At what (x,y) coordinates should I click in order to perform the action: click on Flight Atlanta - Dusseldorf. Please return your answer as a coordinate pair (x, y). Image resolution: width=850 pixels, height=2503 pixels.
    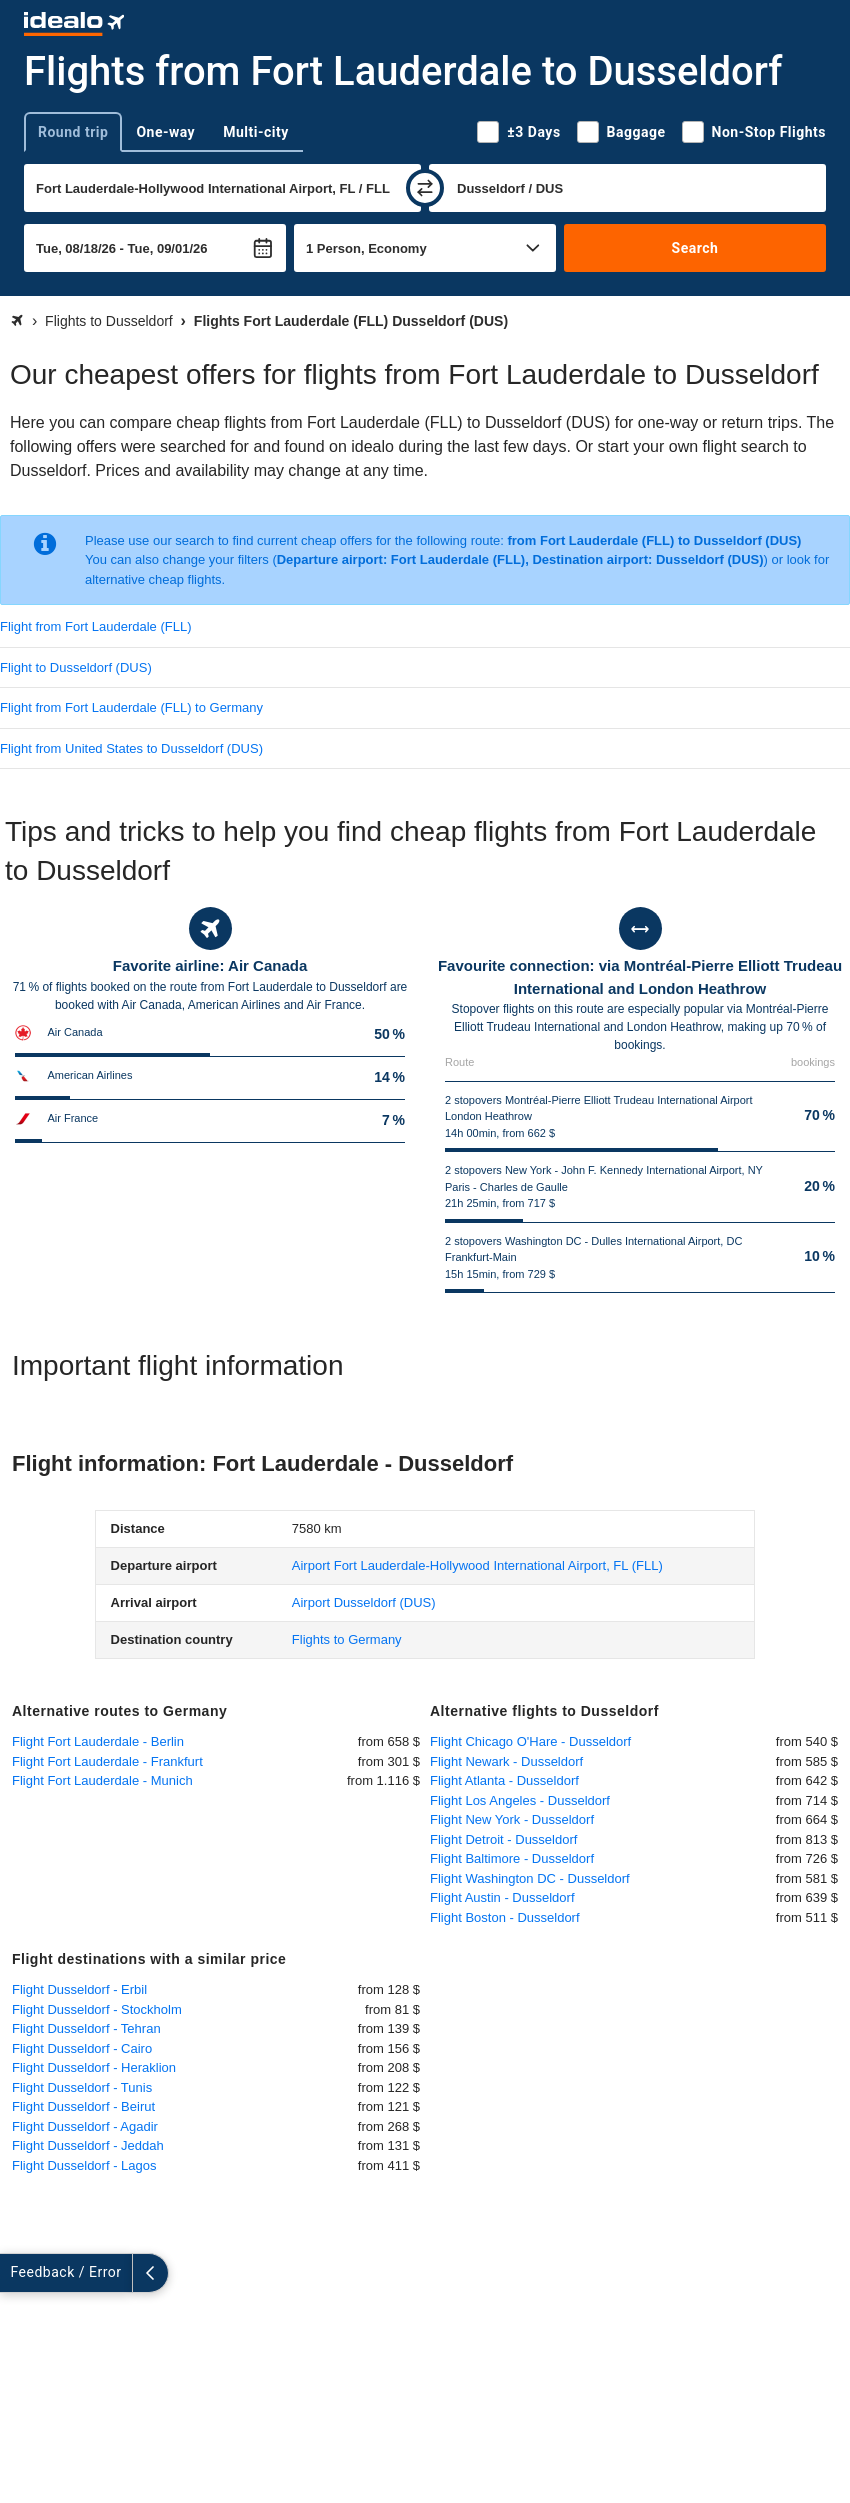
    Looking at the image, I should click on (504, 1780).